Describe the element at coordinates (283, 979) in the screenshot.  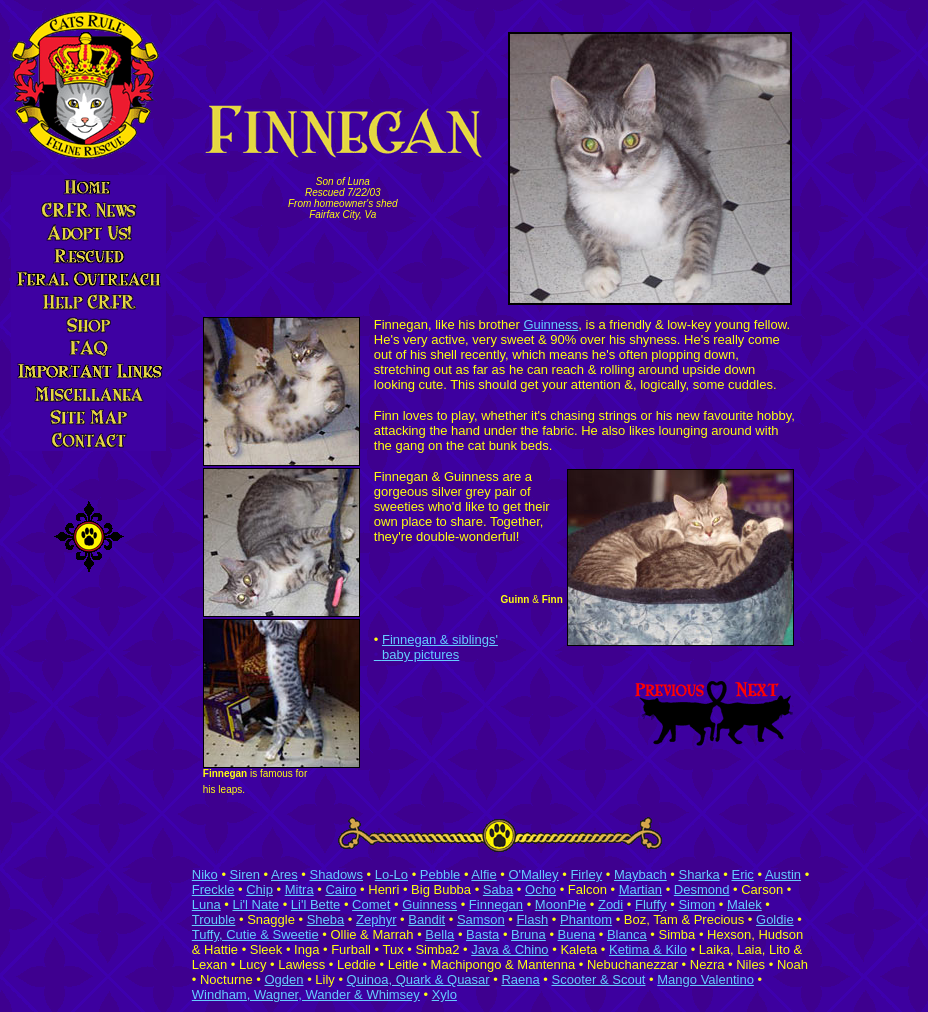
I see `Ogden` at that location.